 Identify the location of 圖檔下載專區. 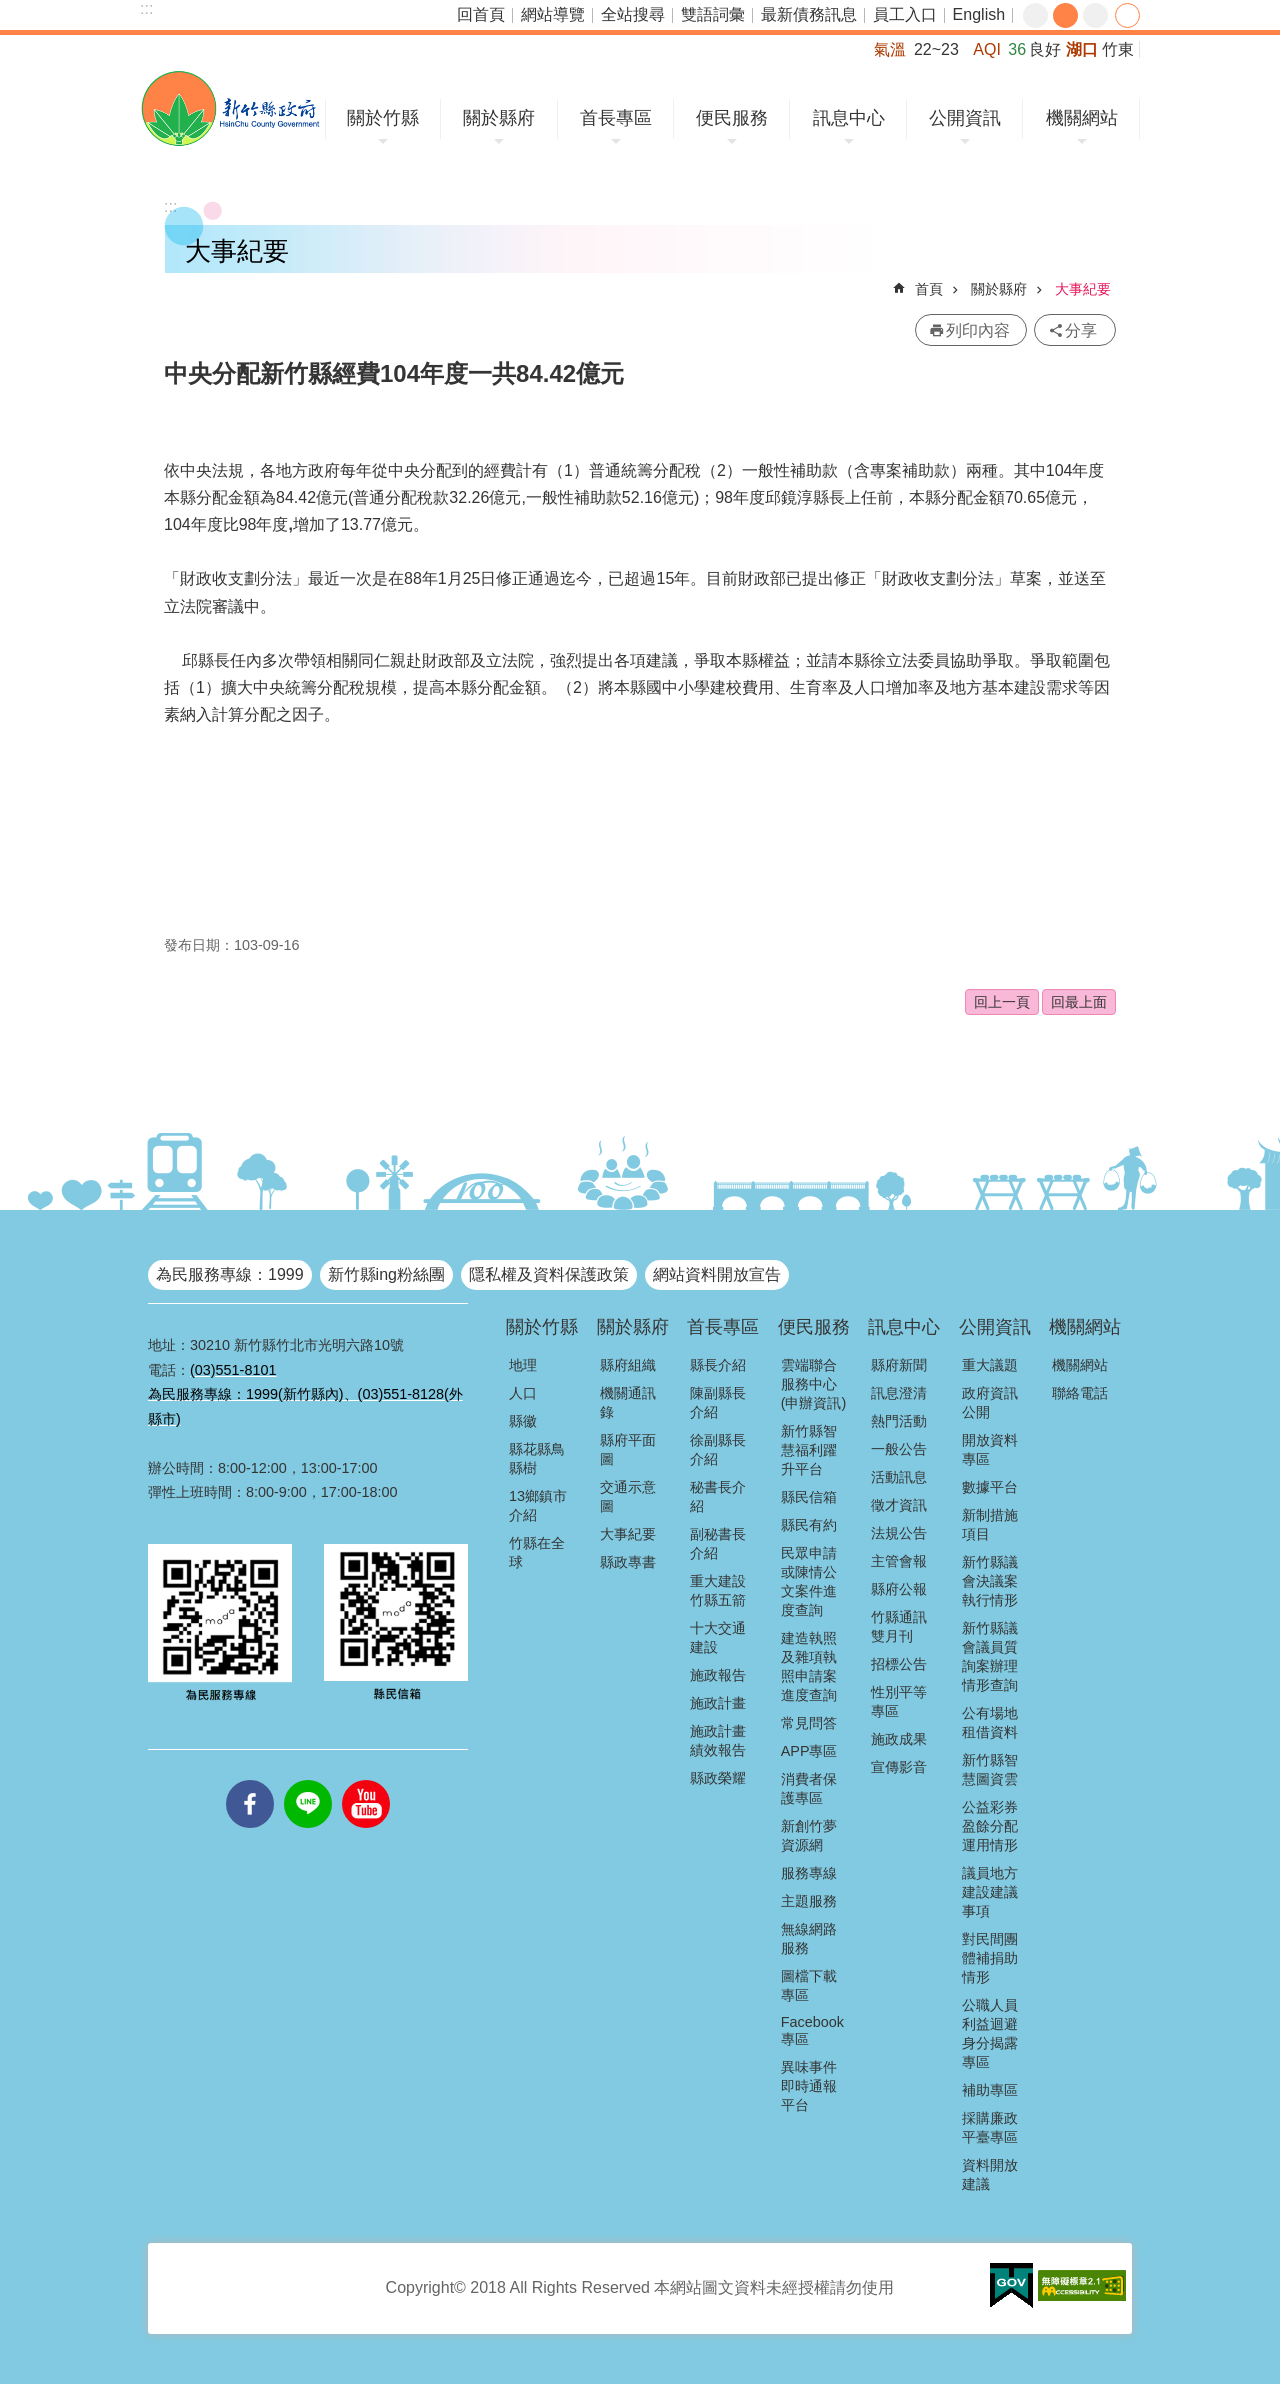
(809, 1985).